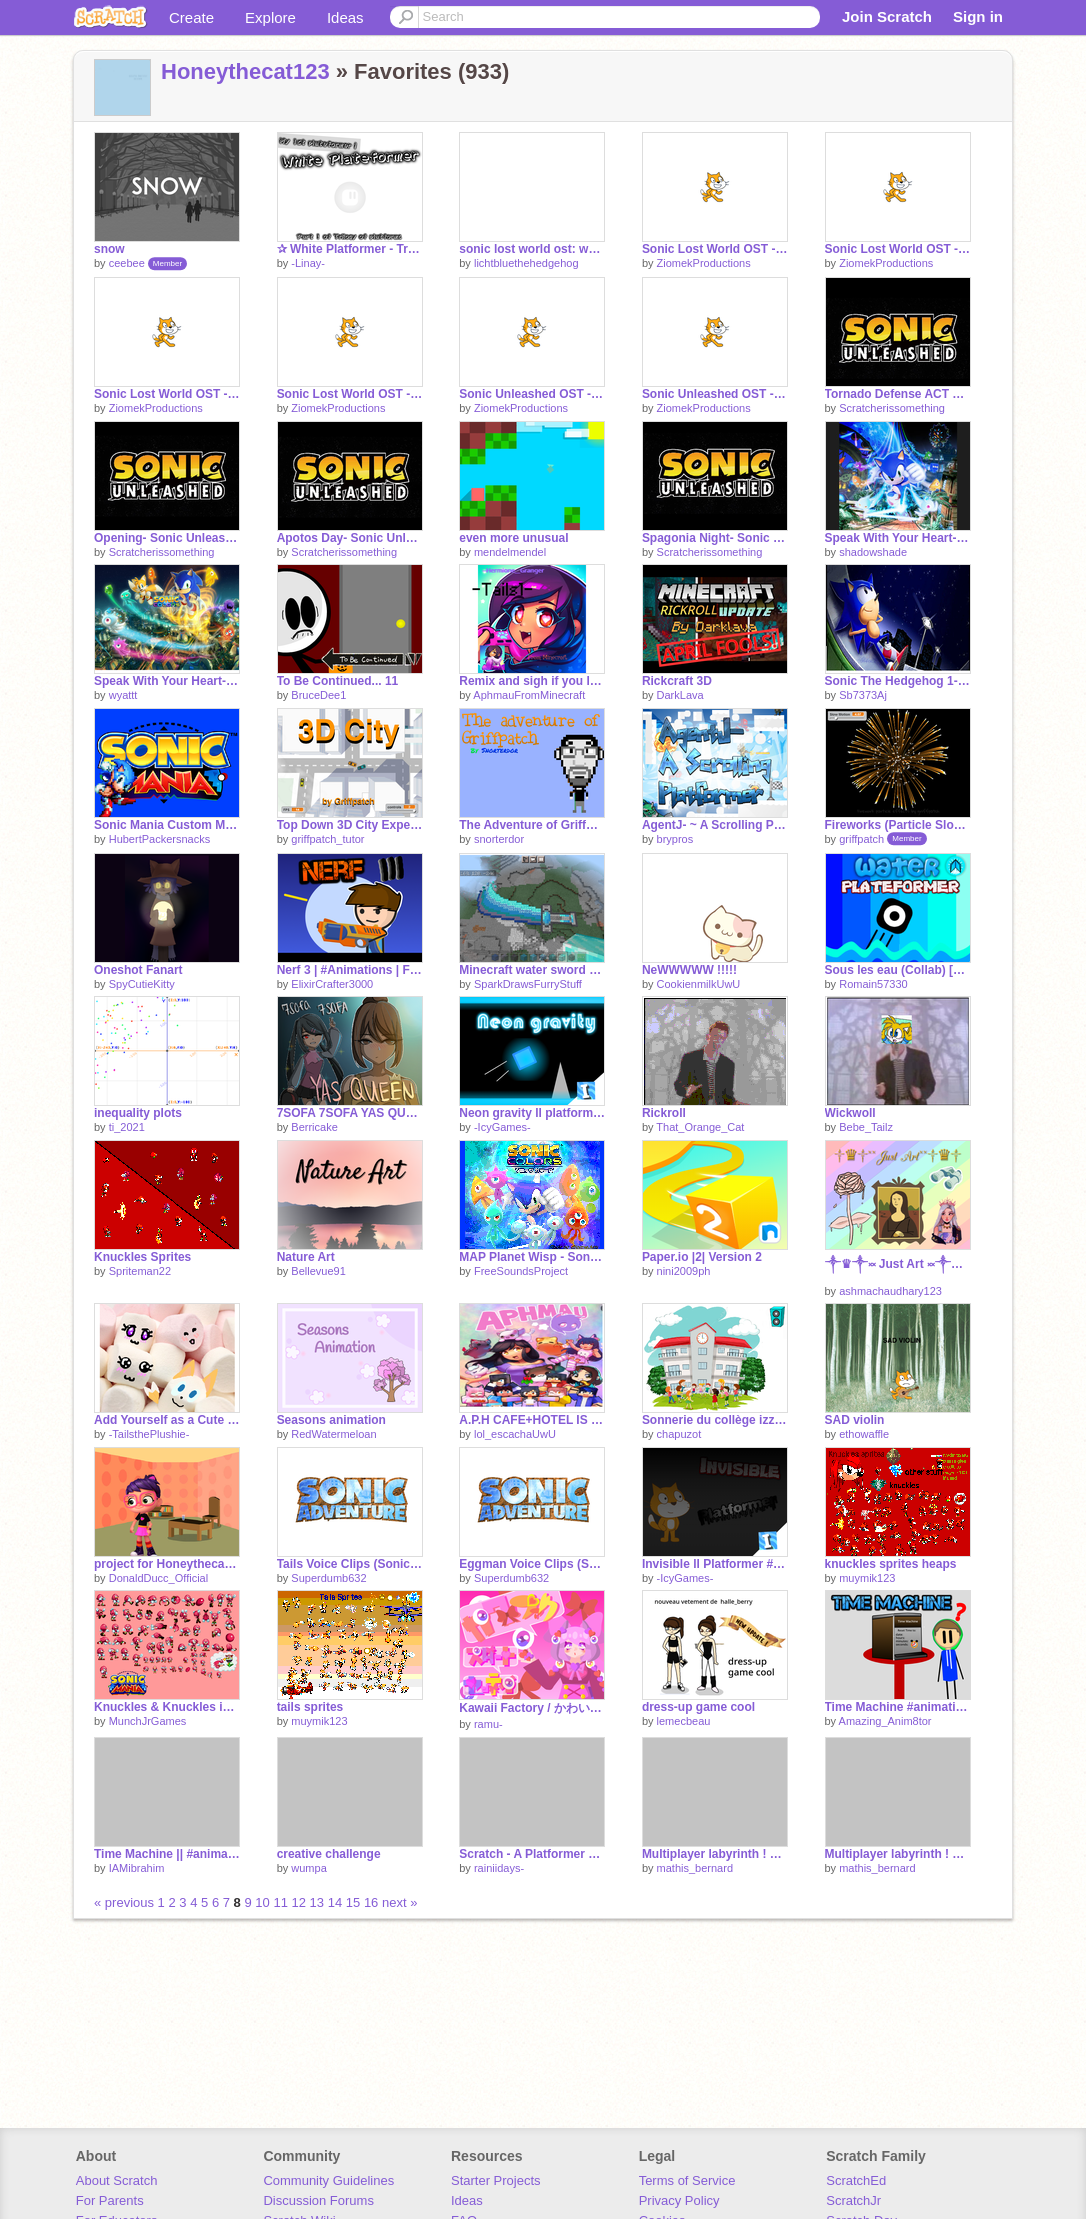 The width and height of the screenshot is (1086, 2219). I want to click on Superdumb632, so click(328, 1578).